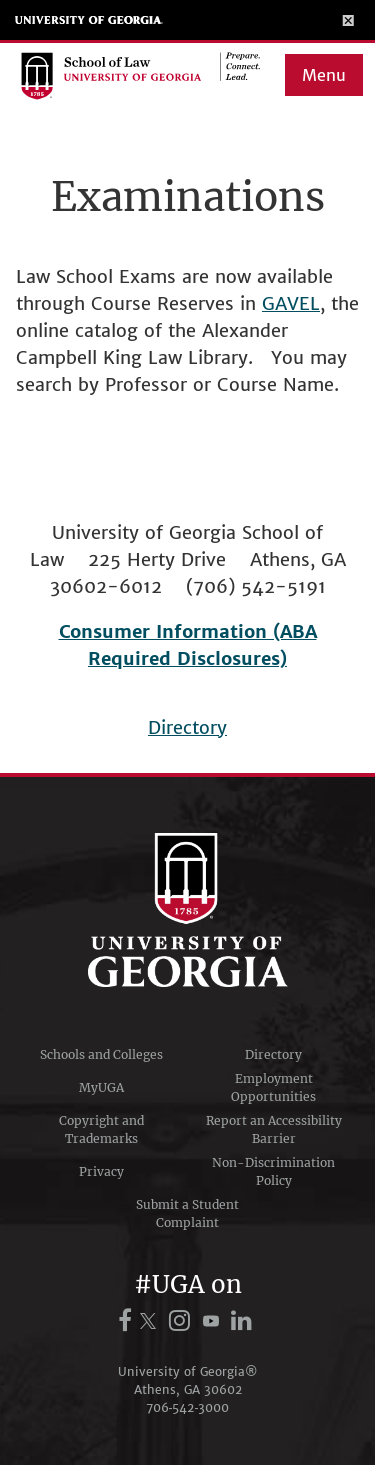  Describe the element at coordinates (101, 1087) in the screenshot. I see `MyUGA` at that location.